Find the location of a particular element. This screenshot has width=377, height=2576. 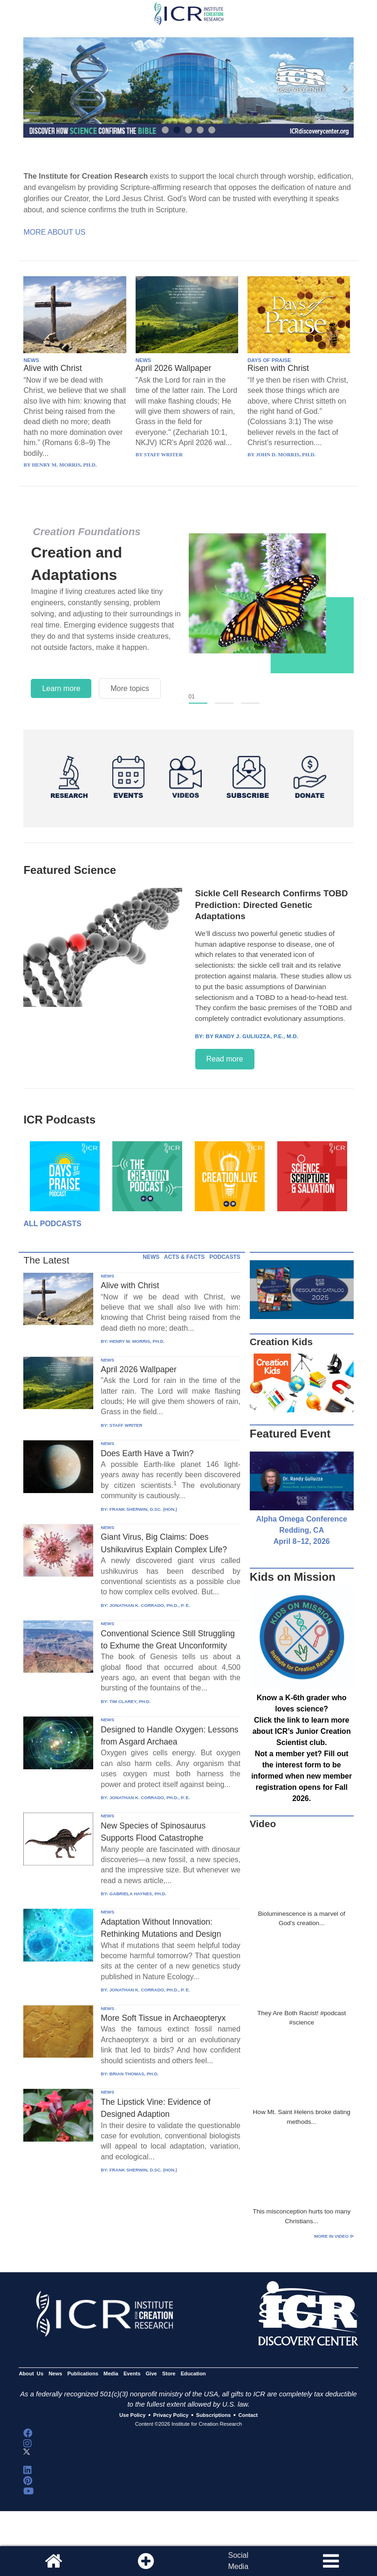

TIM CLAREY, PH.D. is located at coordinates (130, 1701).